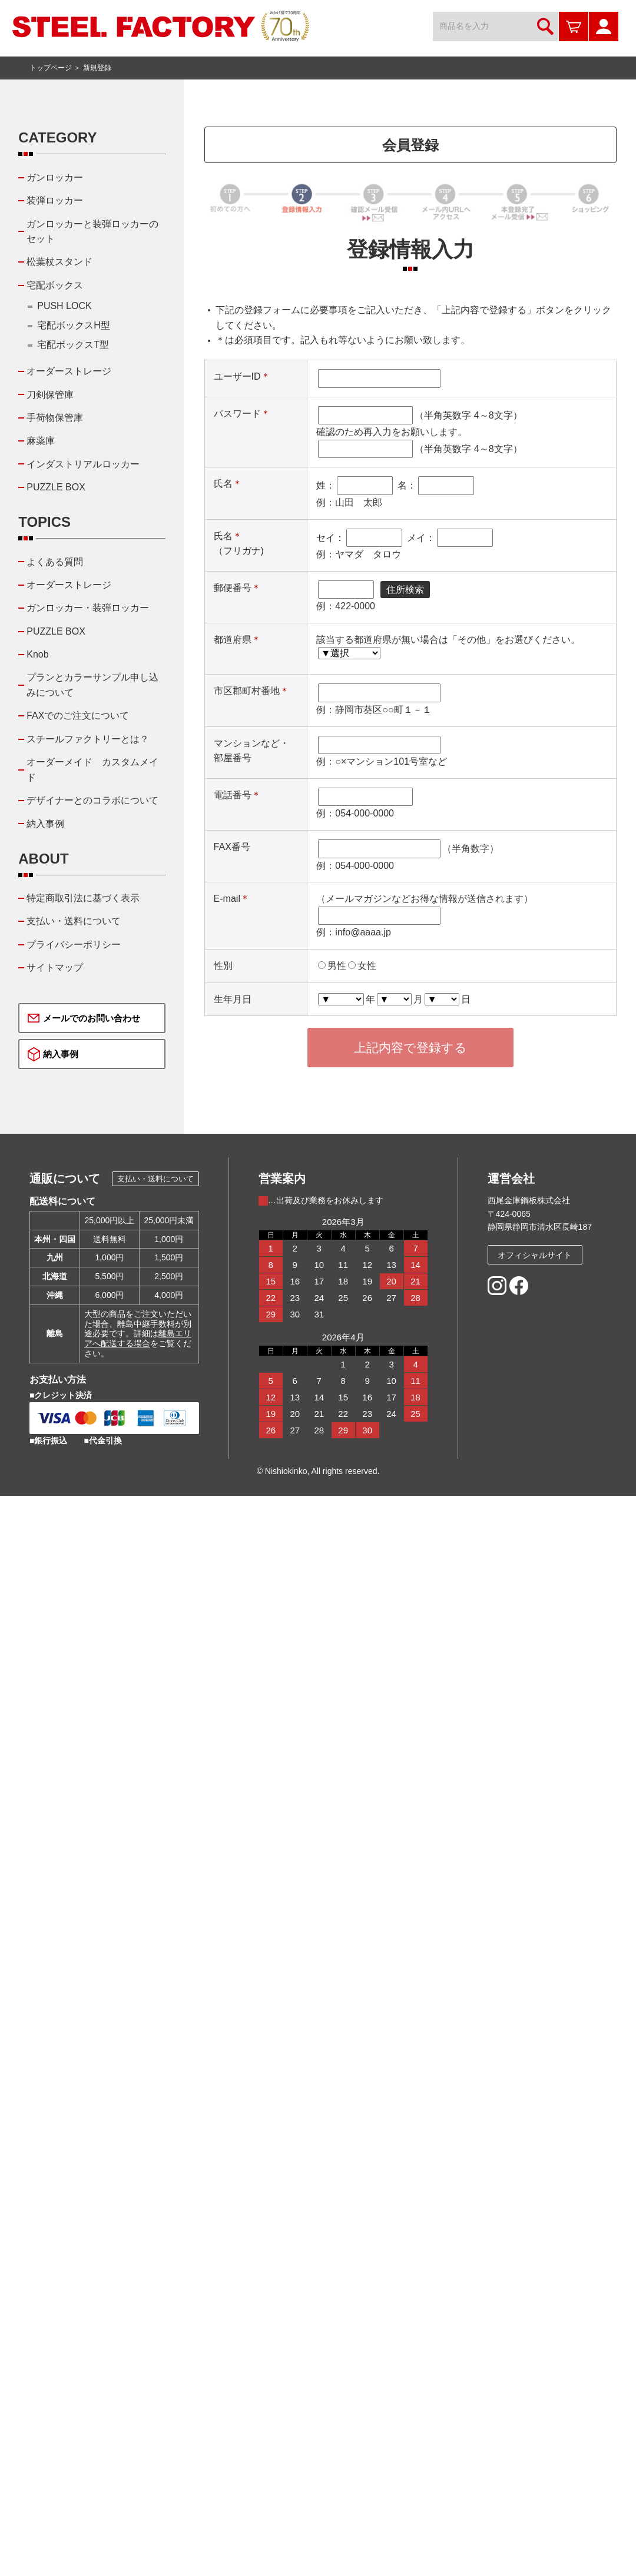 Image resolution: width=636 pixels, height=2576 pixels. I want to click on メールでのお問い合わせ, so click(91, 1018).